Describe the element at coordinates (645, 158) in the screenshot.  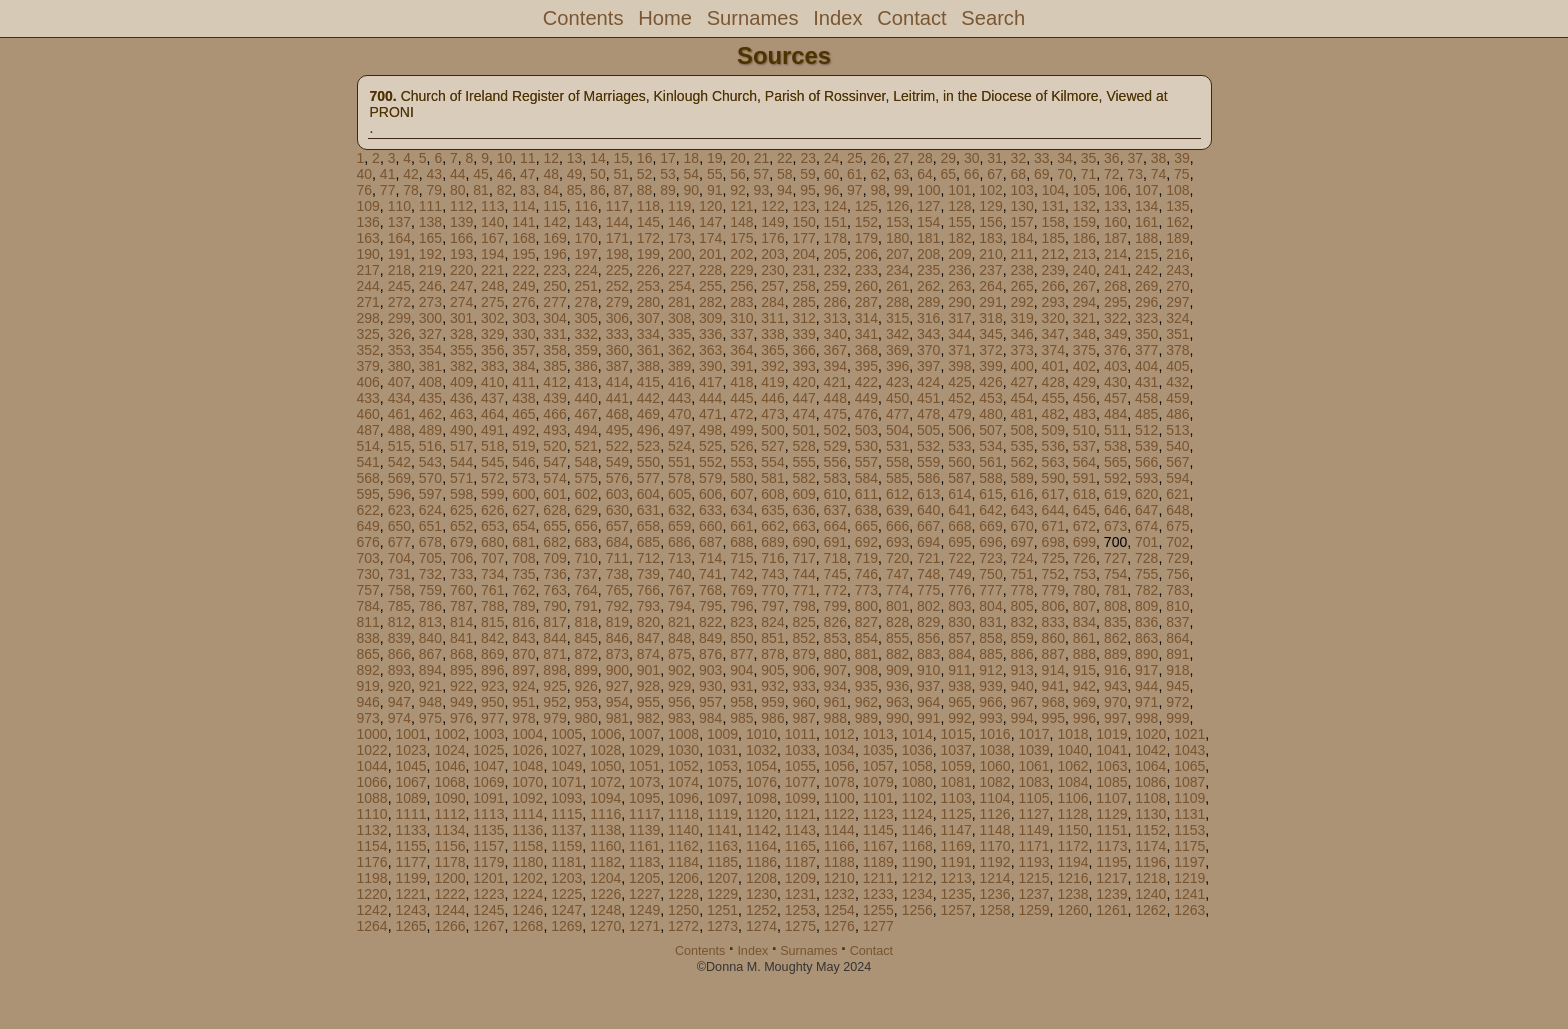
I see `16` at that location.